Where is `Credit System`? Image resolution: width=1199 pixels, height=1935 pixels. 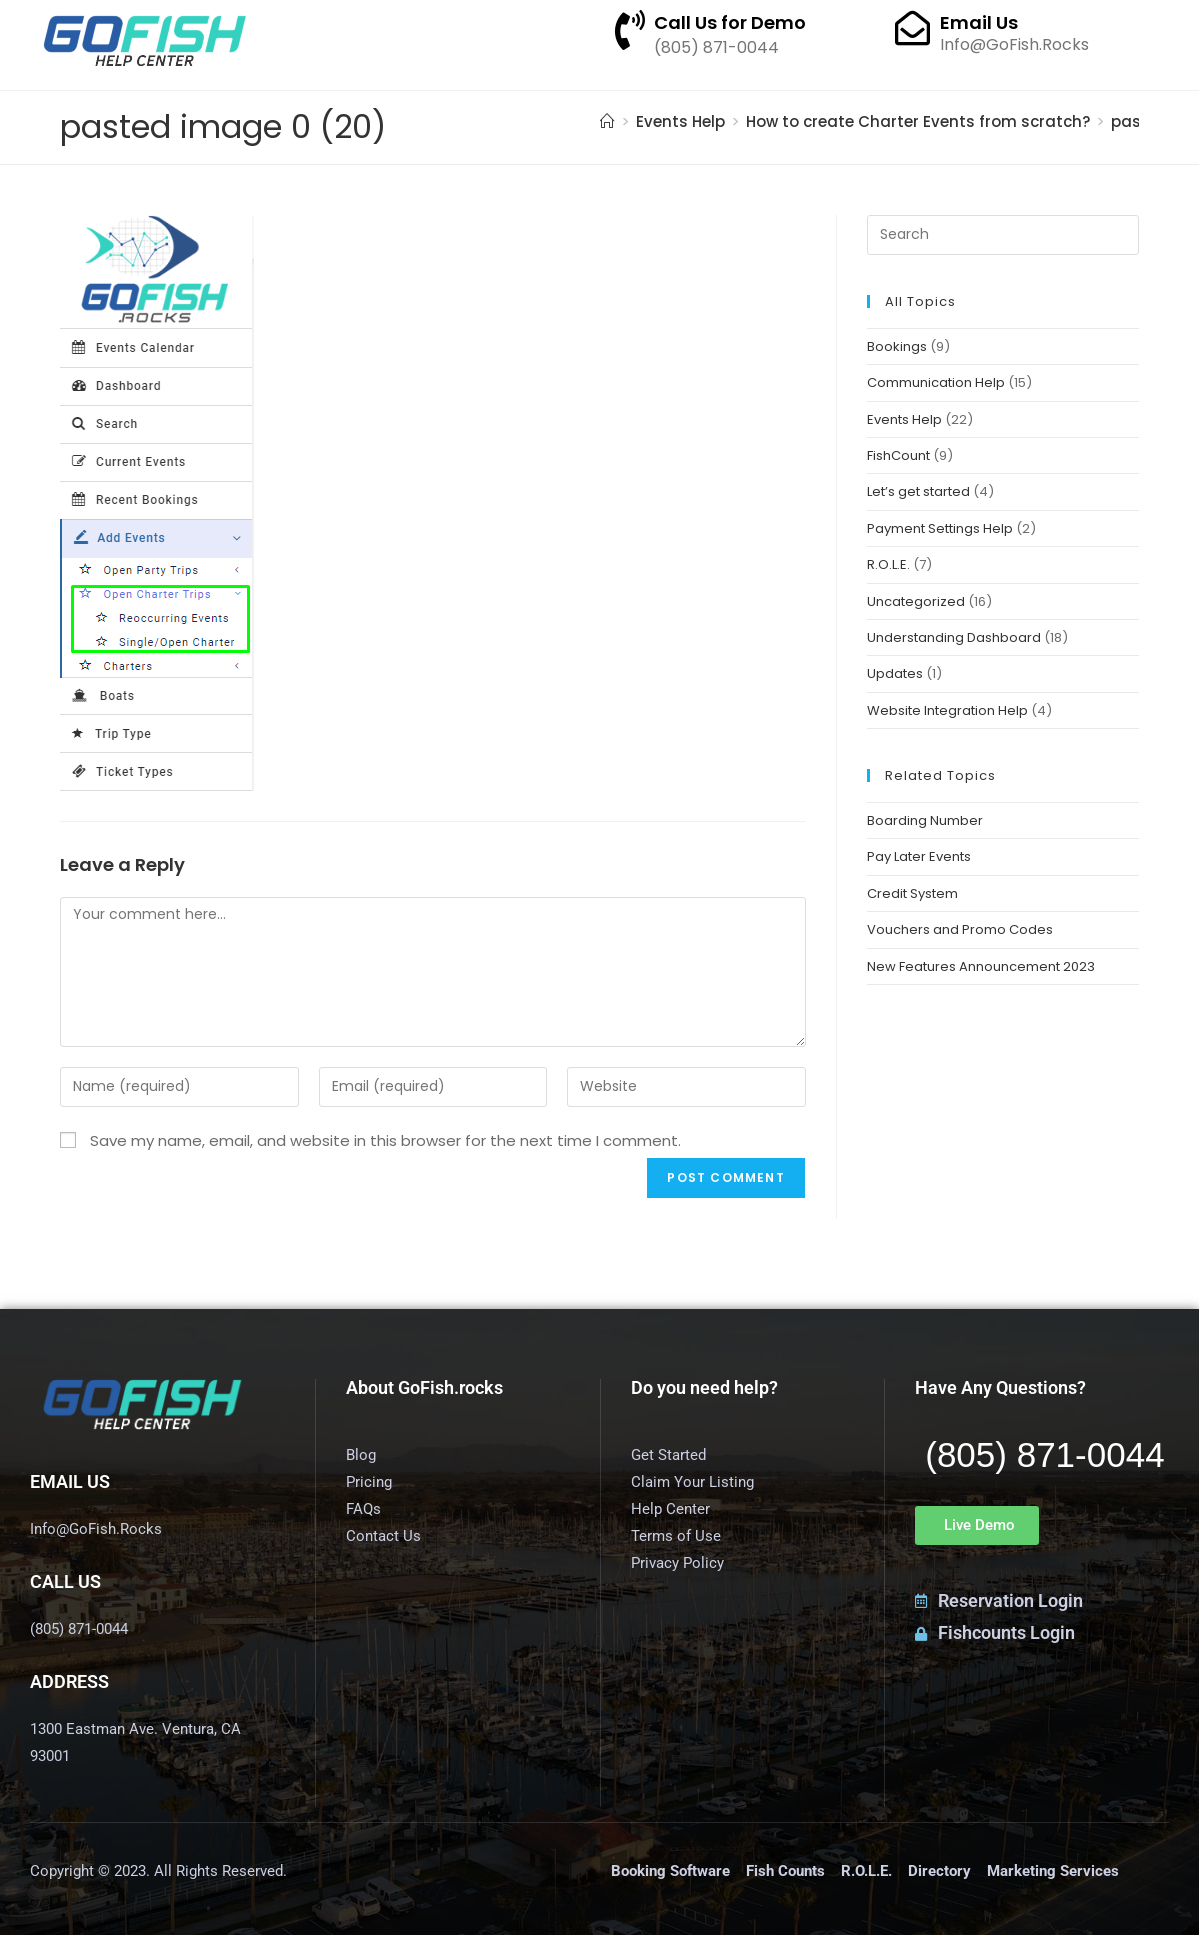
Credit System is located at coordinates (912, 893).